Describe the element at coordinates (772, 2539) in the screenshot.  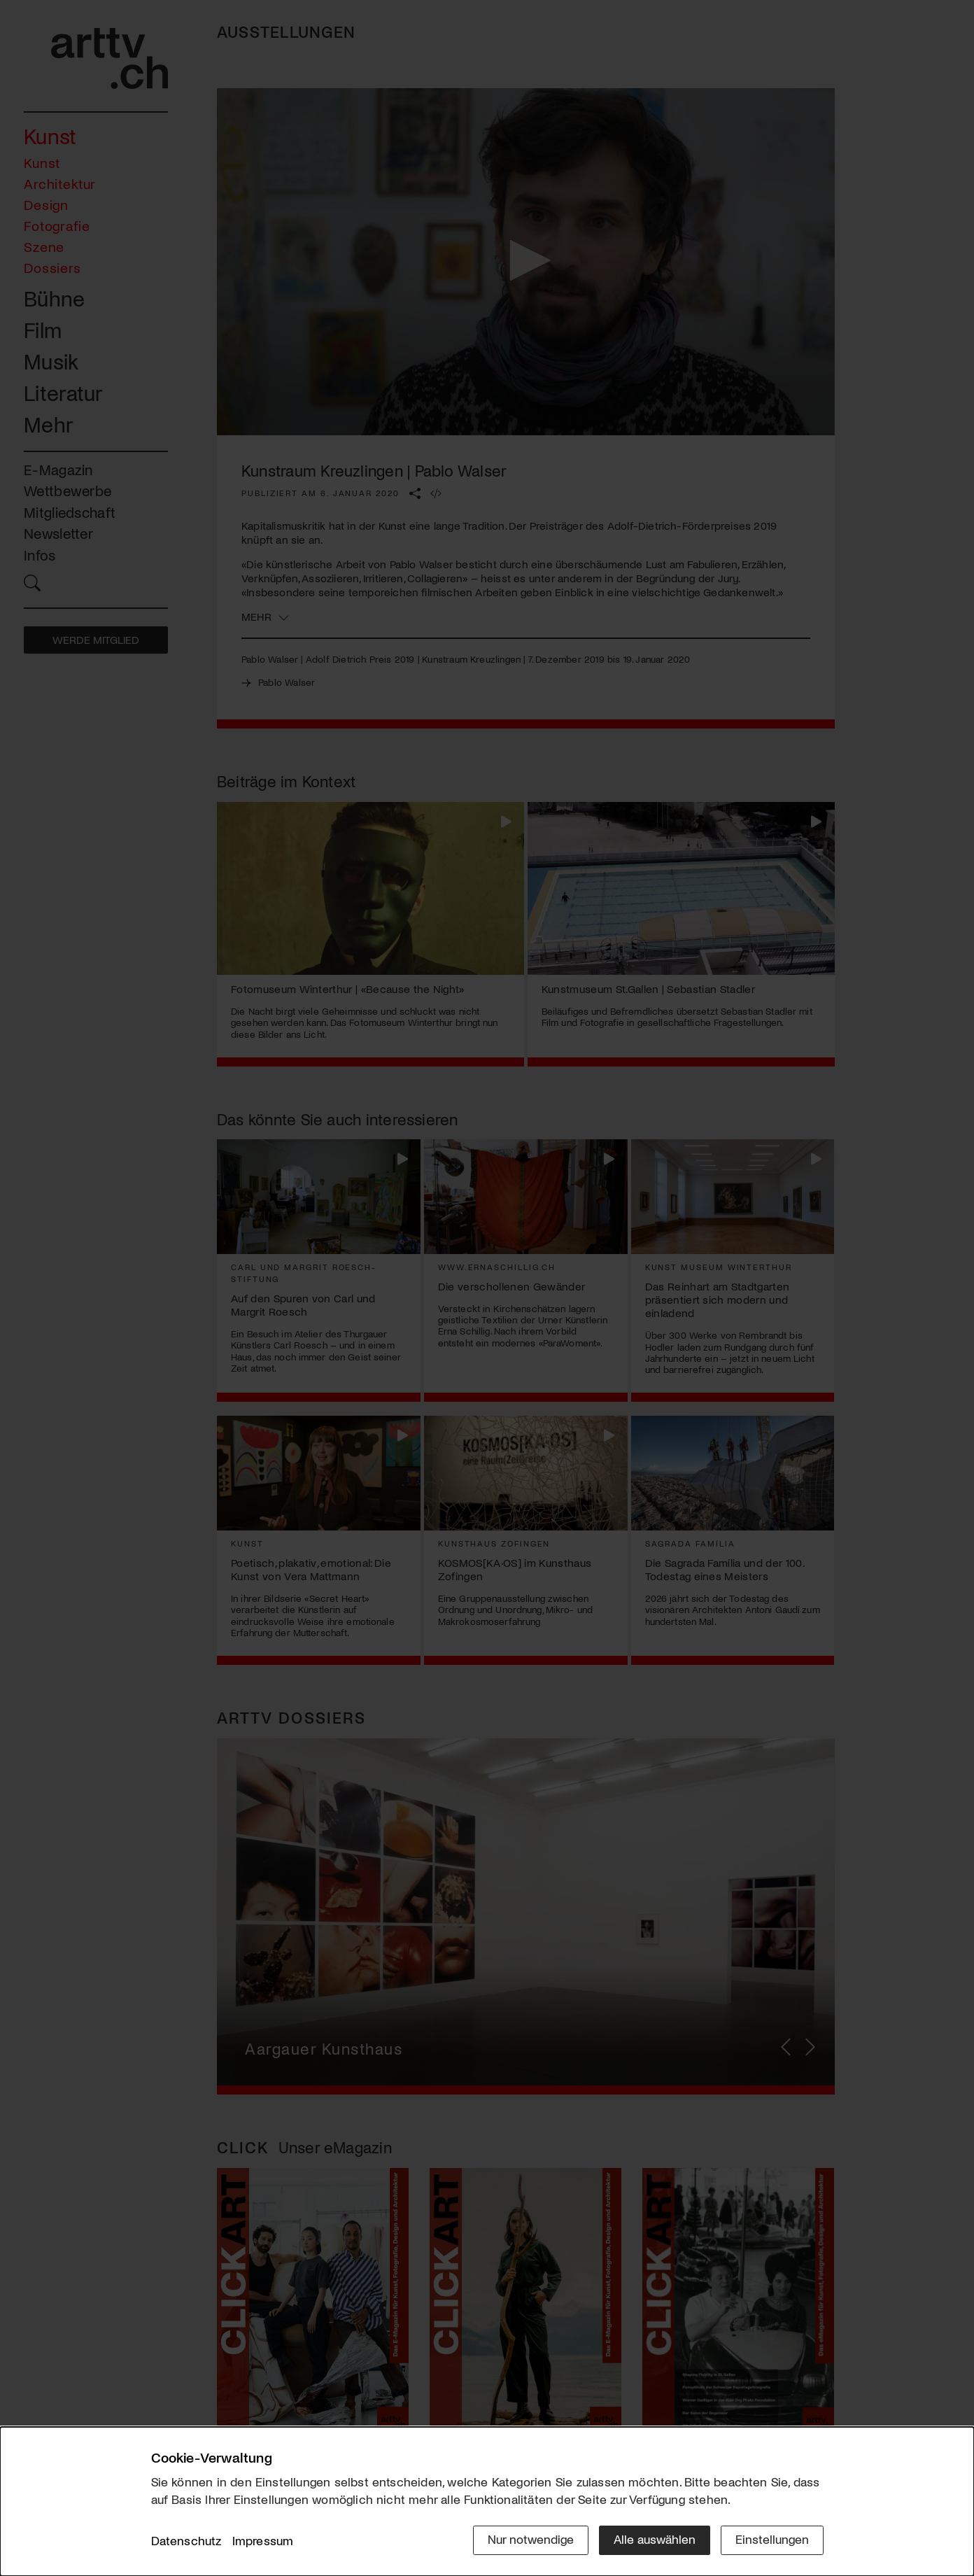
I see `Einstellungen` at that location.